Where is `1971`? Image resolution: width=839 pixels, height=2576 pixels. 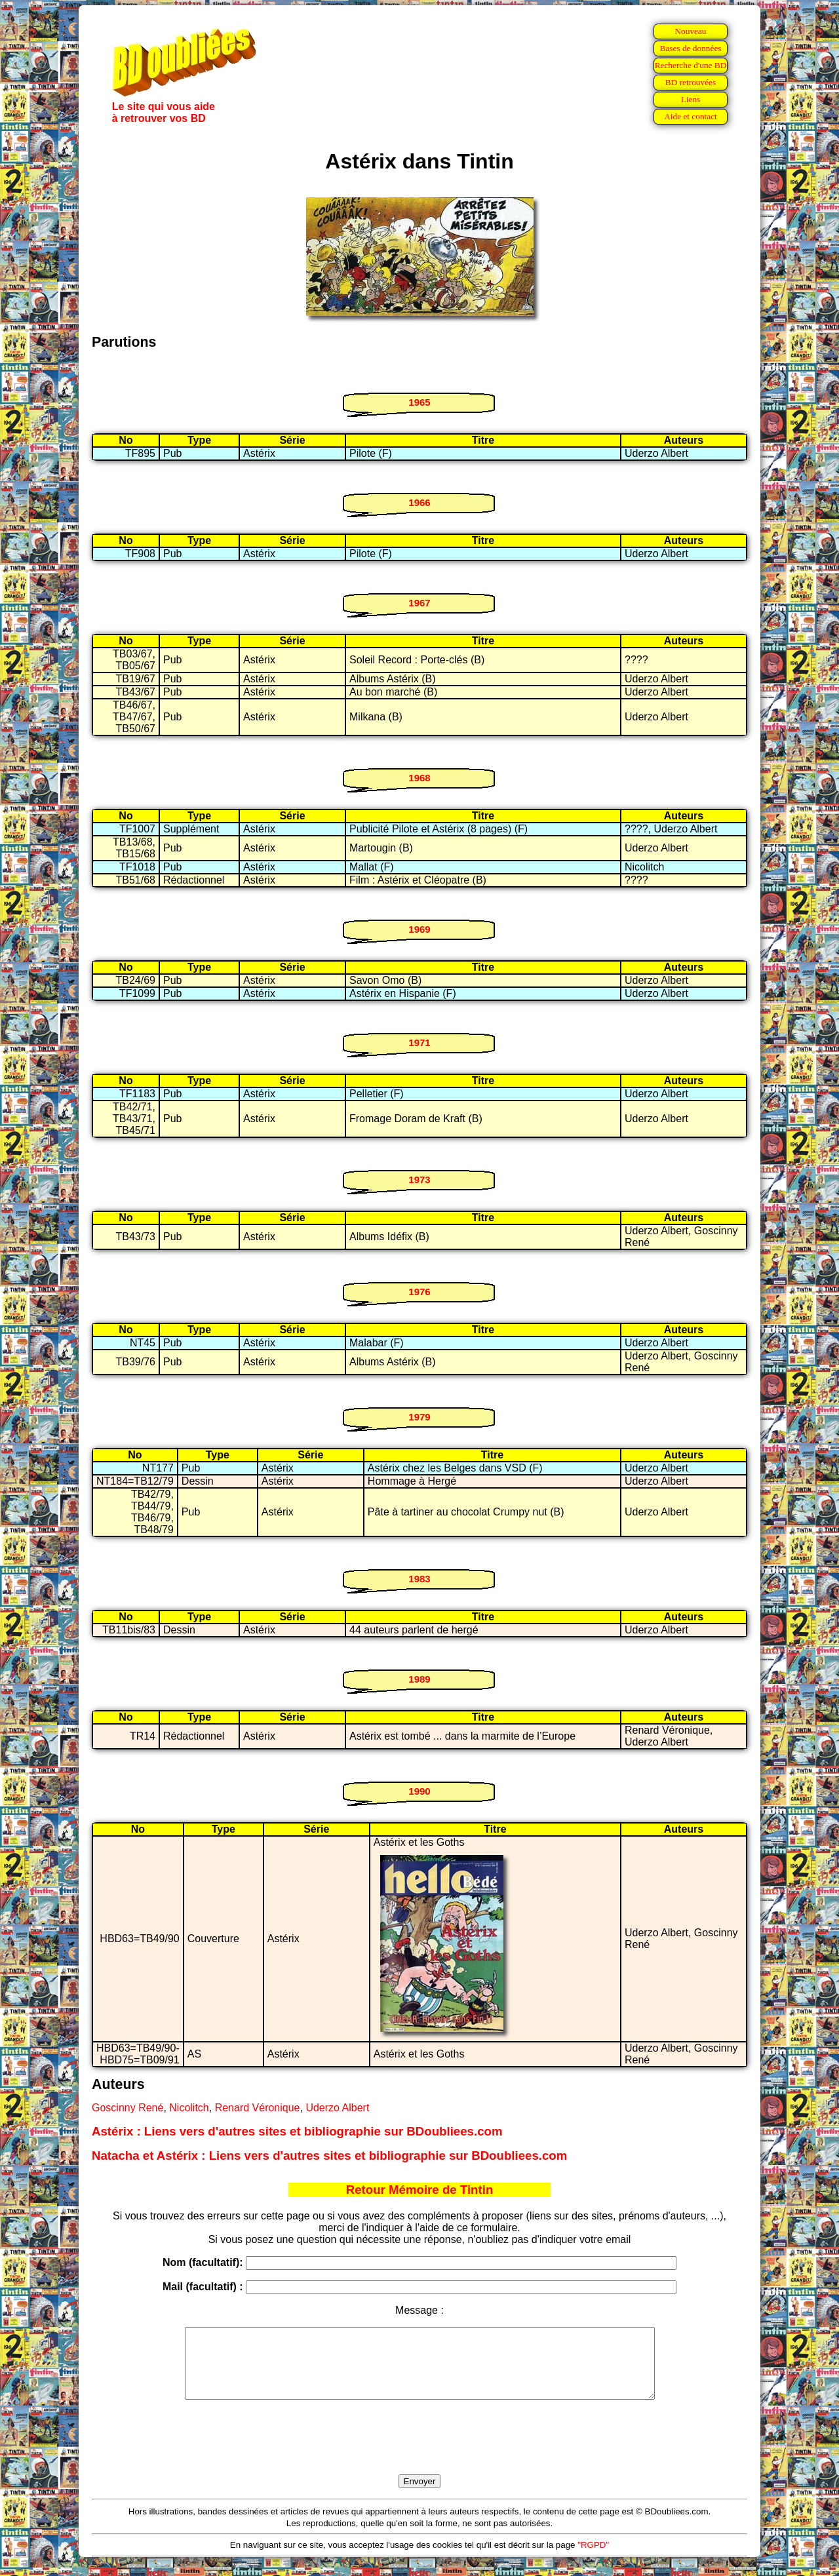
1971 is located at coordinates (419, 1042).